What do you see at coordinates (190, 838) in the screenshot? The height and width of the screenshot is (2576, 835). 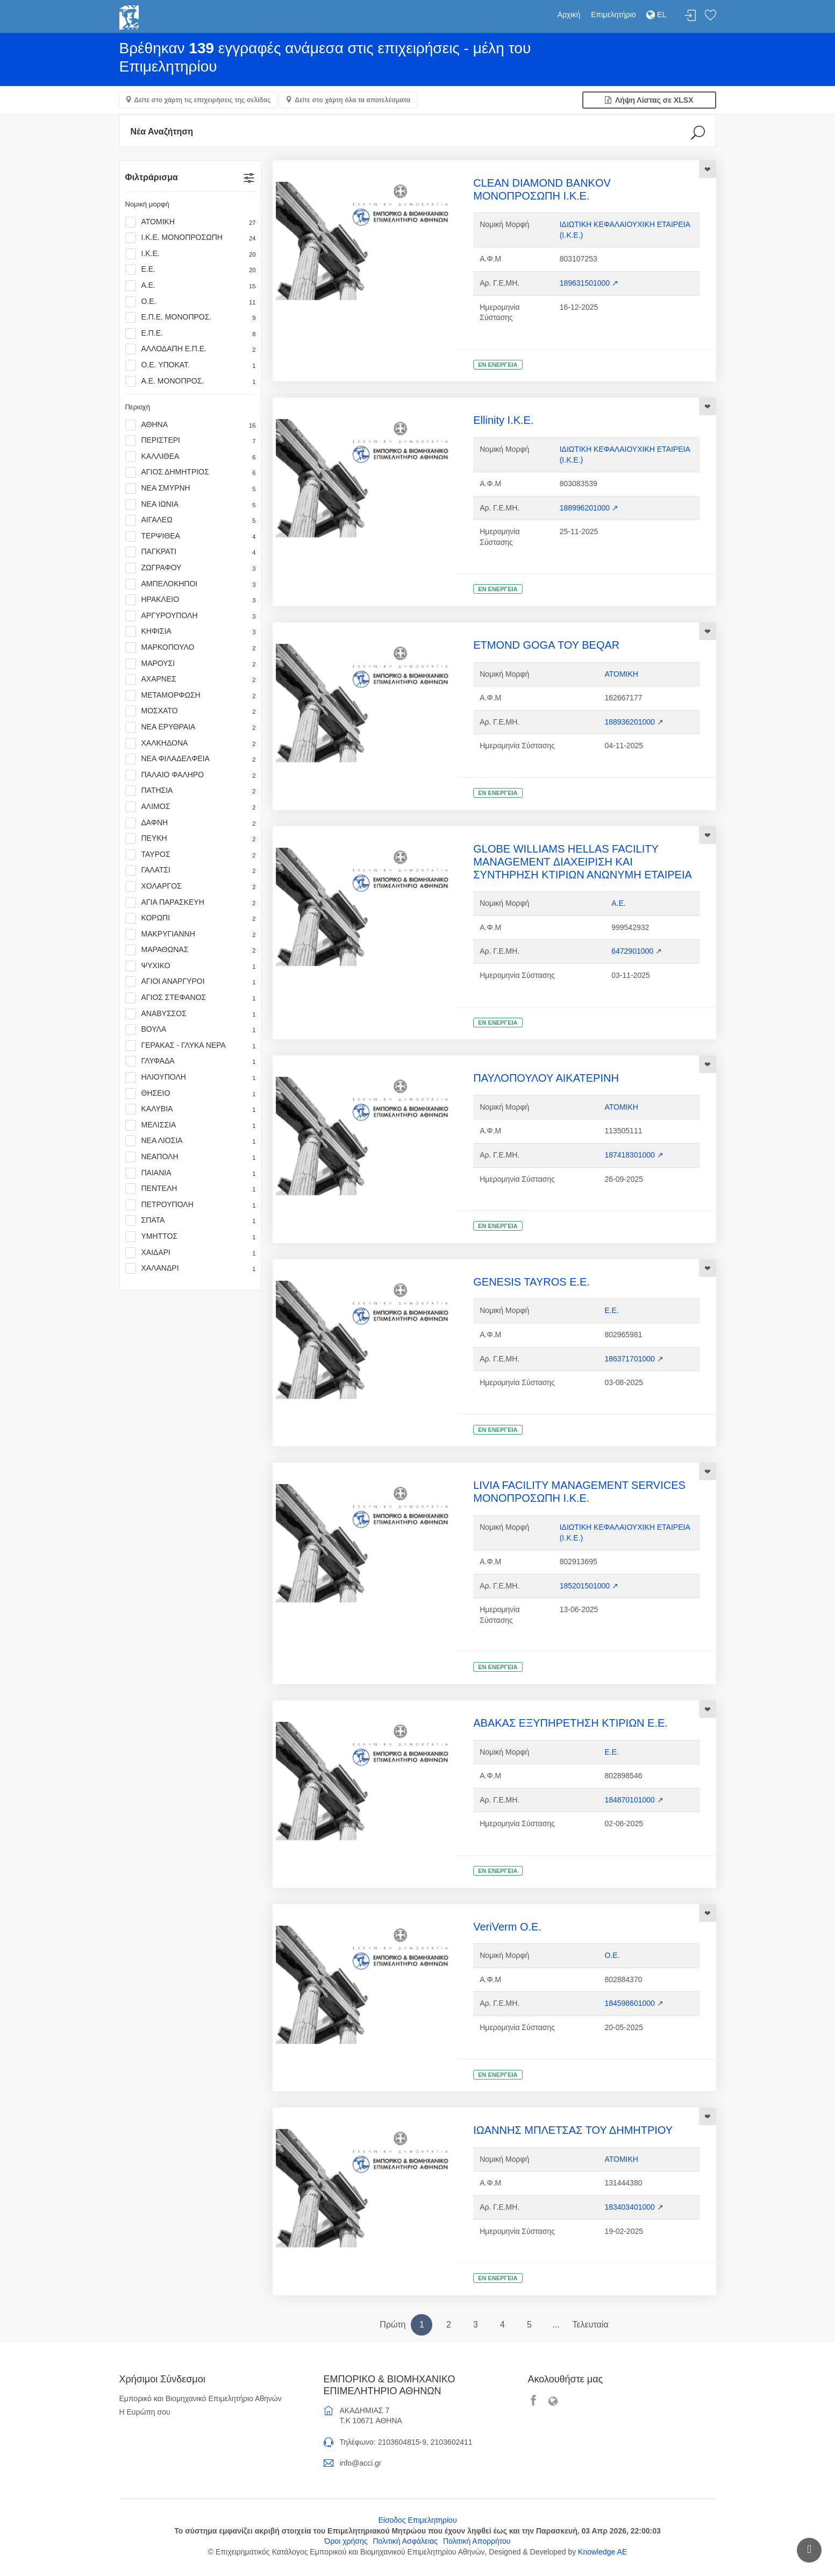 I see `ΠΕΥΚΗ` at bounding box center [190, 838].